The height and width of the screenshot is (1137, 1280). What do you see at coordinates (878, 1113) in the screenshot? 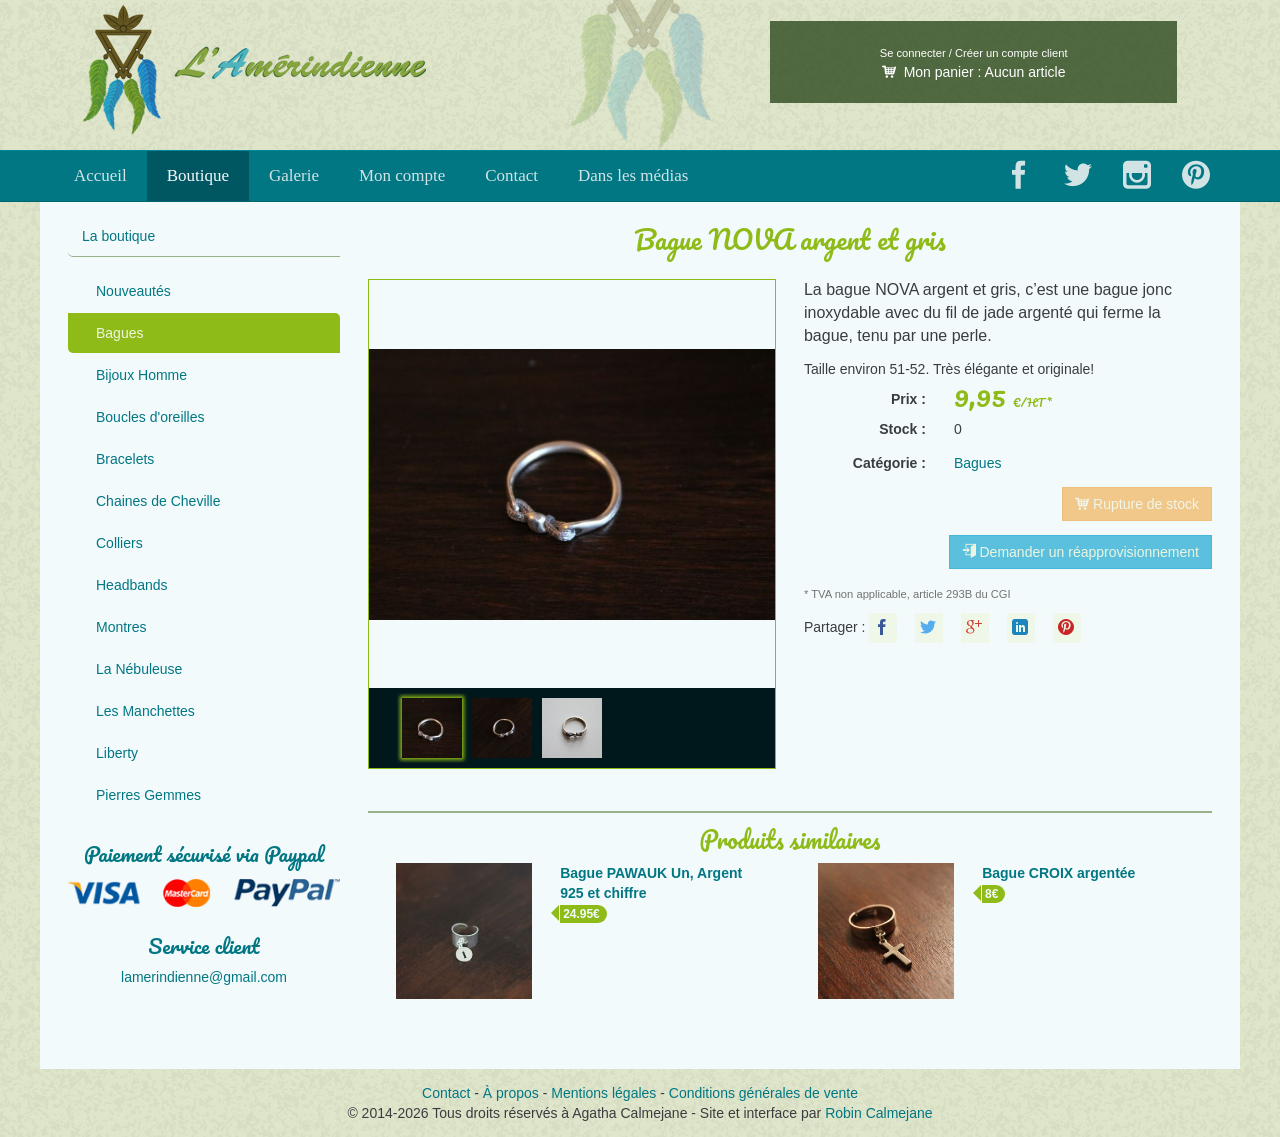
I see `Robin Calmejane` at bounding box center [878, 1113].